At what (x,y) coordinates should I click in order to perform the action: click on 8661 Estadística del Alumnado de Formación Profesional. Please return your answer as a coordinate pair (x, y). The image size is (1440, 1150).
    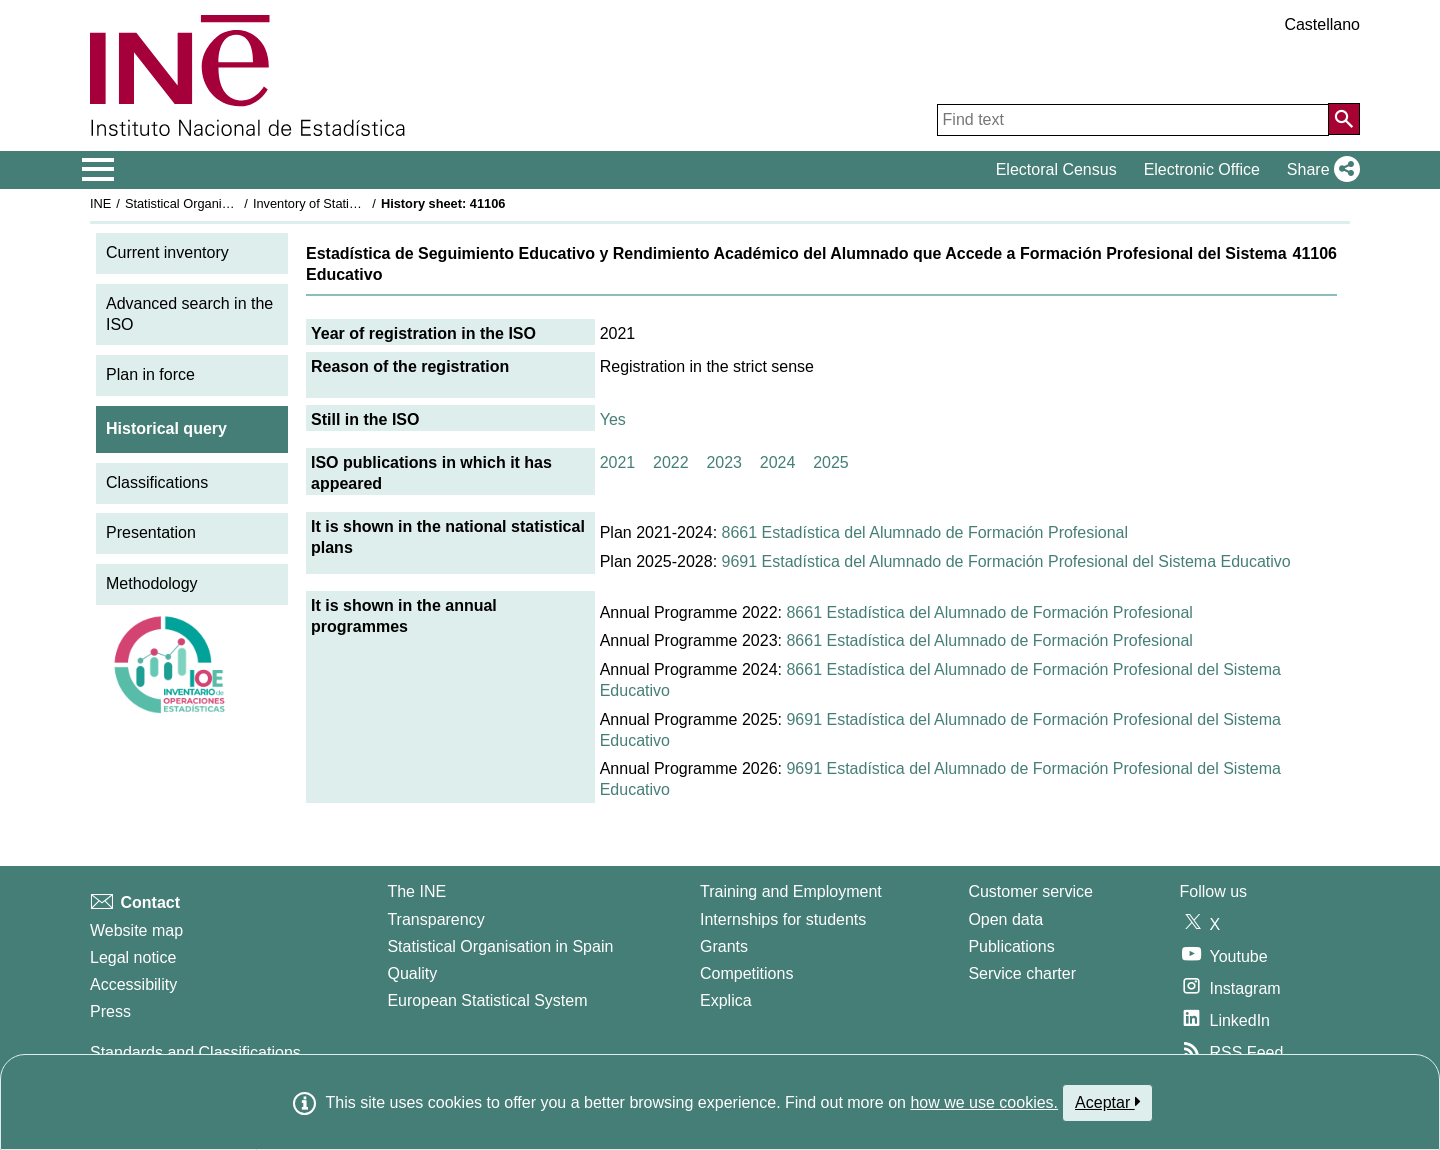
    Looking at the image, I should click on (925, 532).